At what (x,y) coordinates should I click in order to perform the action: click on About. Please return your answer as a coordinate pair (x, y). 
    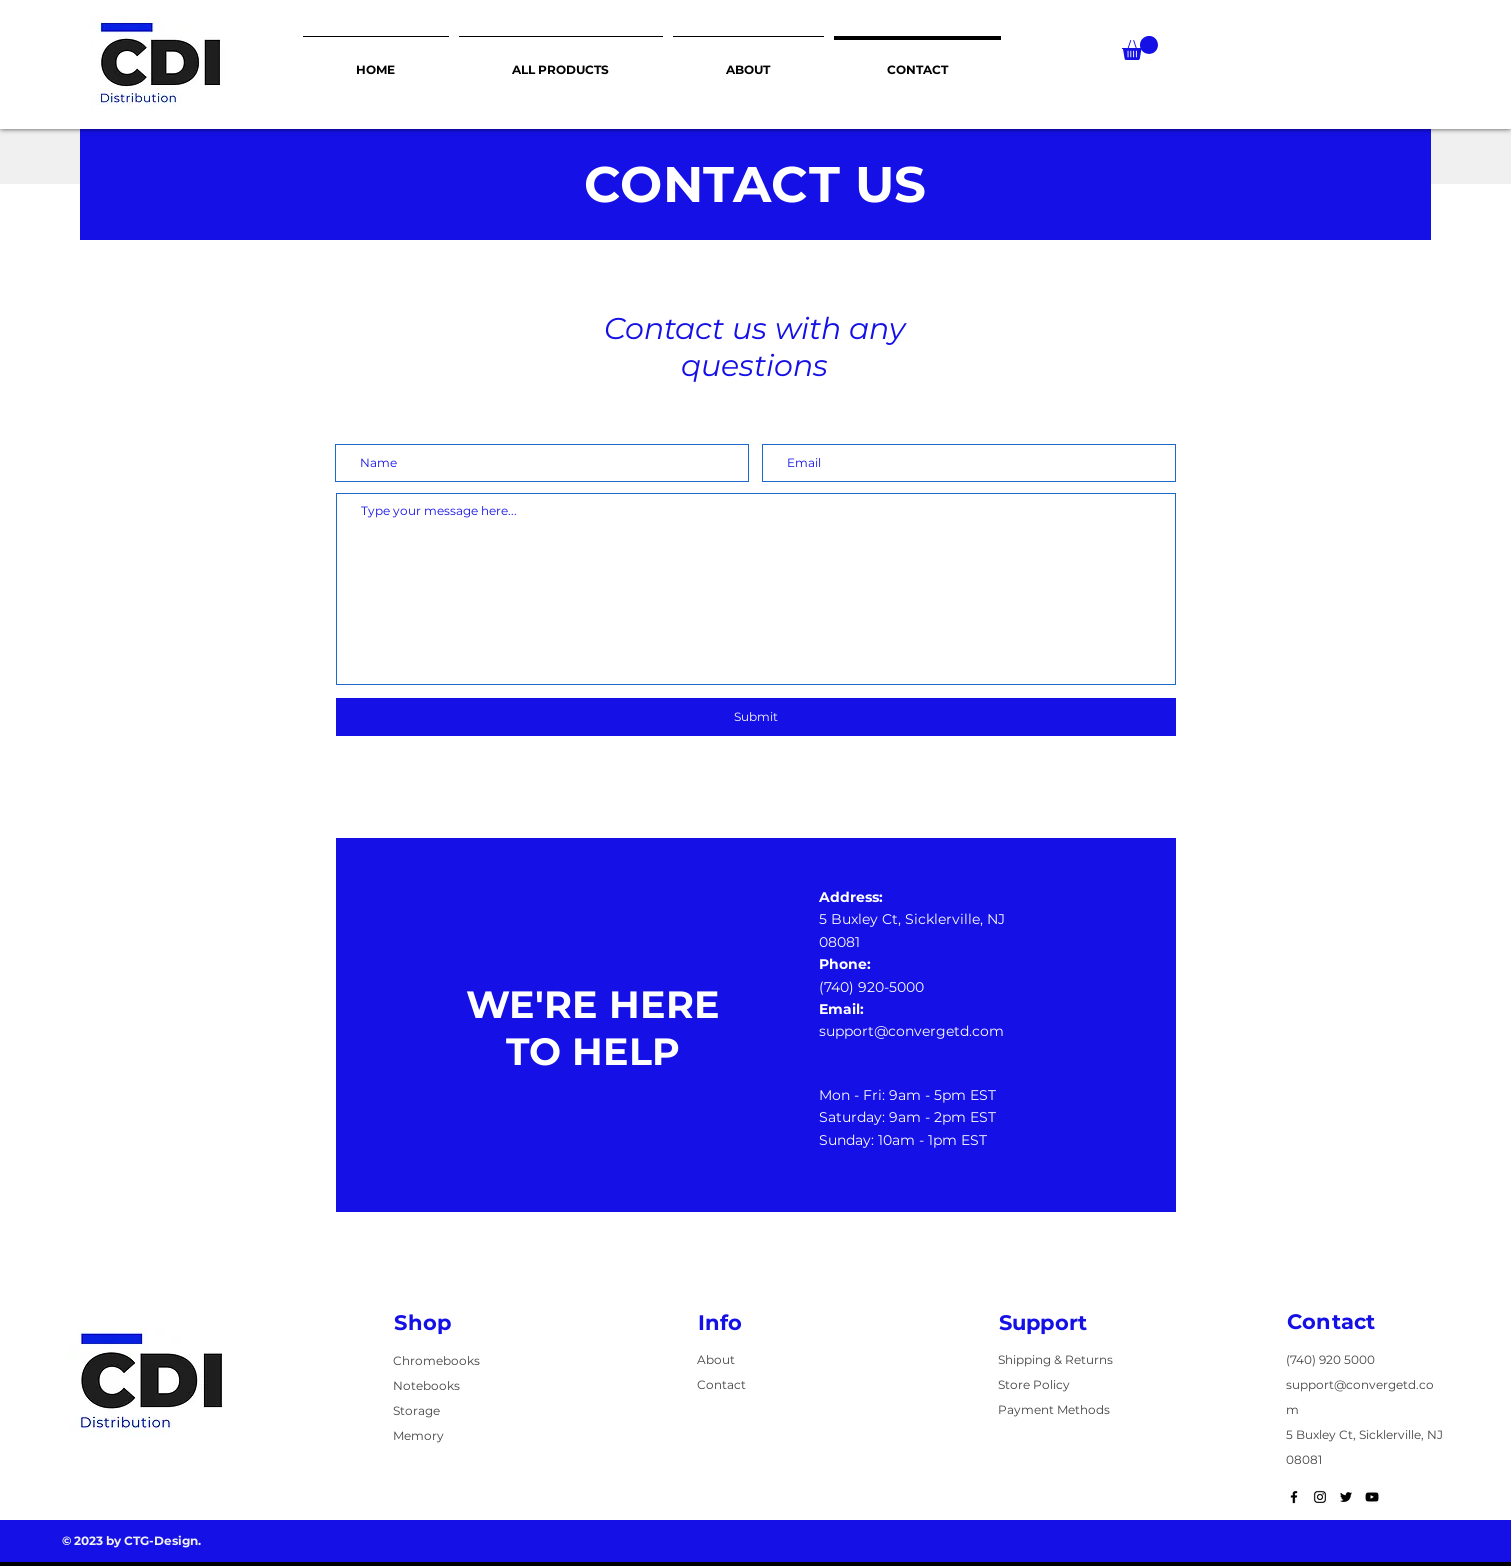
    Looking at the image, I should click on (716, 1359).